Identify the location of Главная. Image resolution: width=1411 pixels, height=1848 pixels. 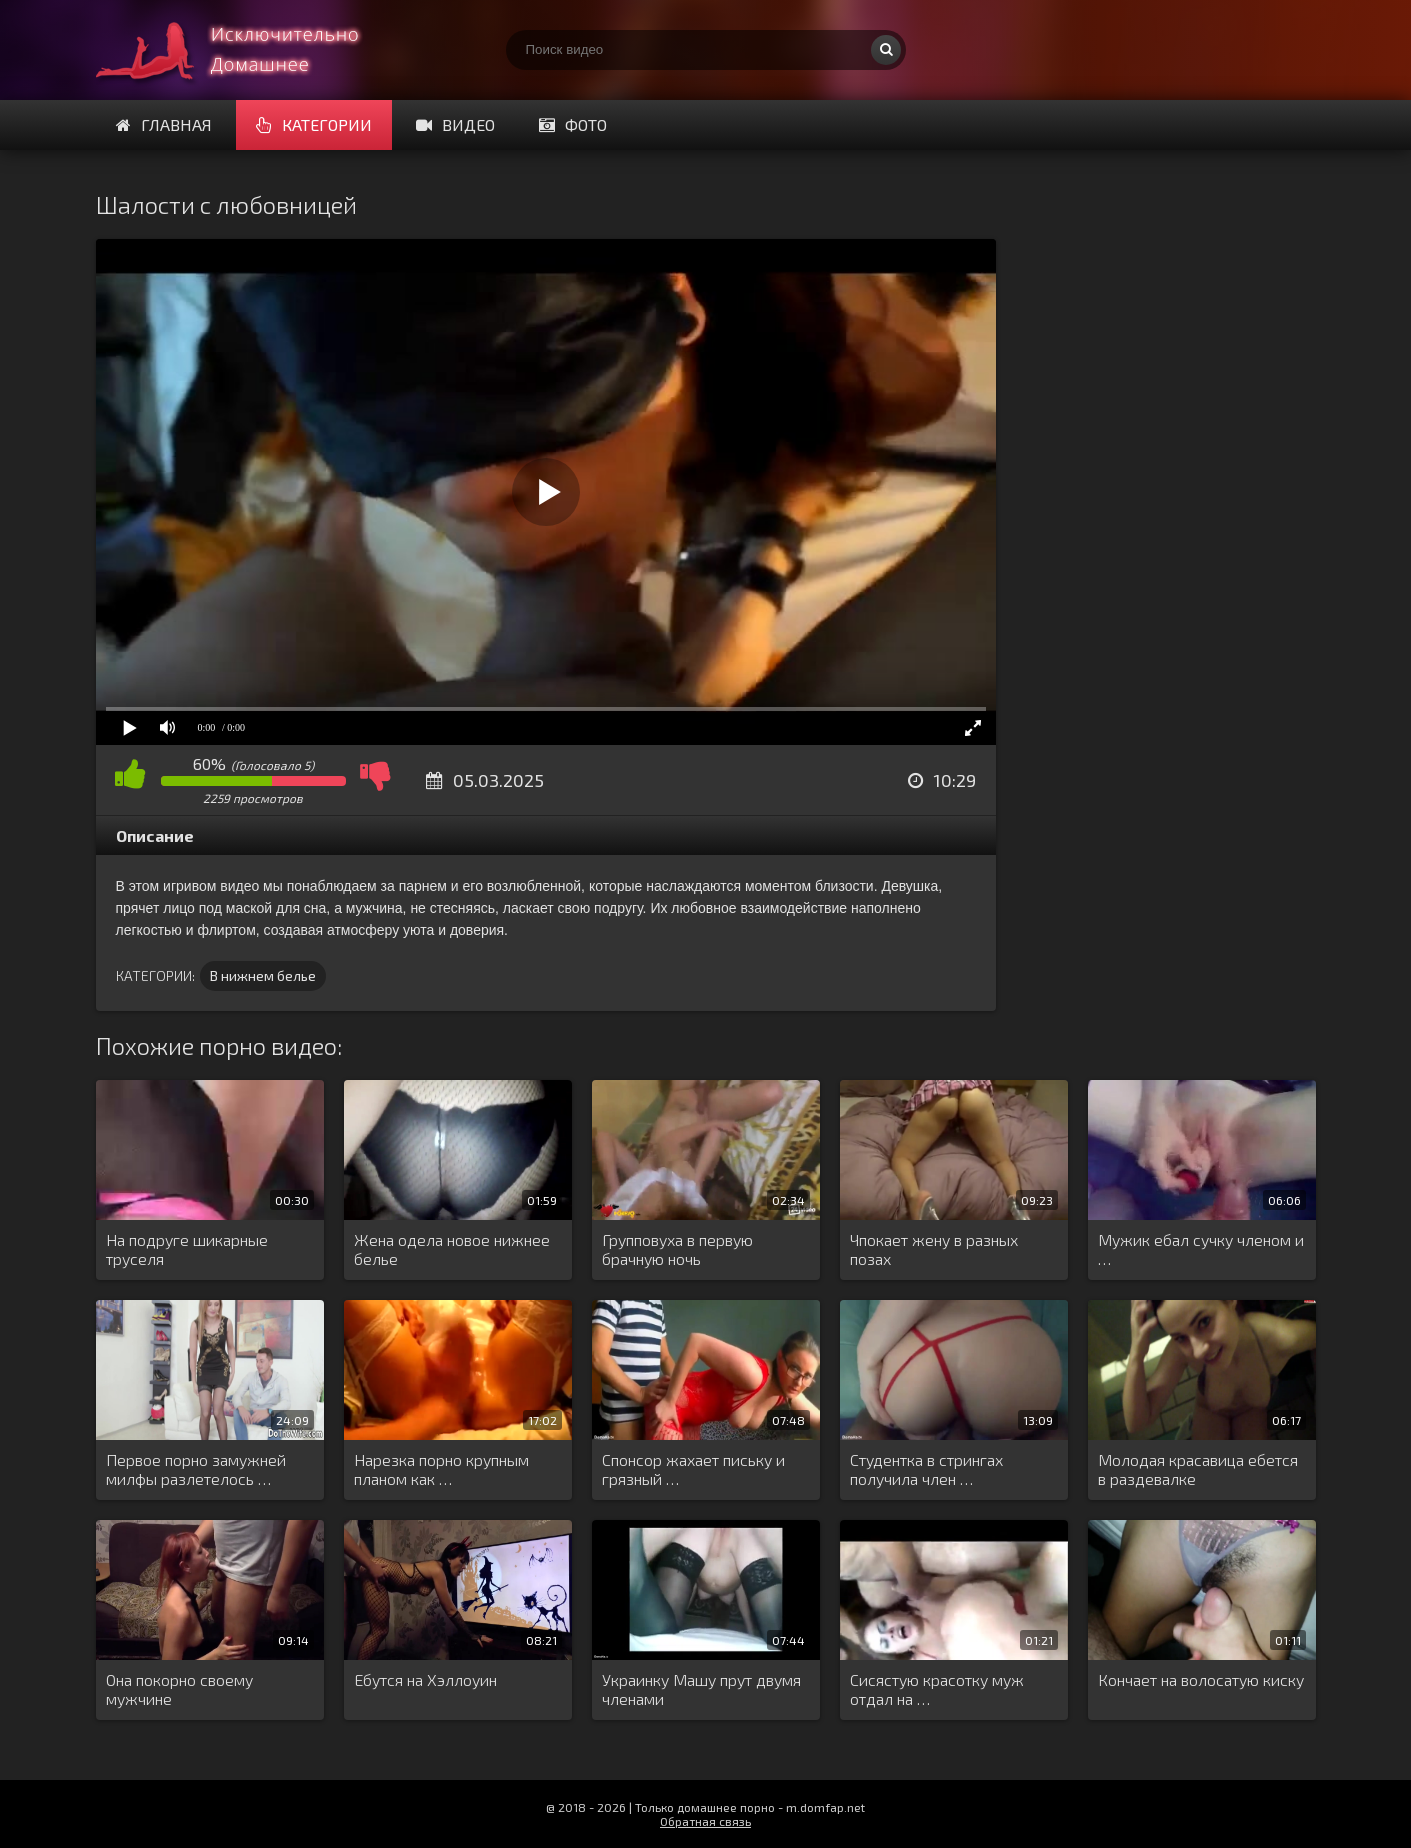
(164, 124).